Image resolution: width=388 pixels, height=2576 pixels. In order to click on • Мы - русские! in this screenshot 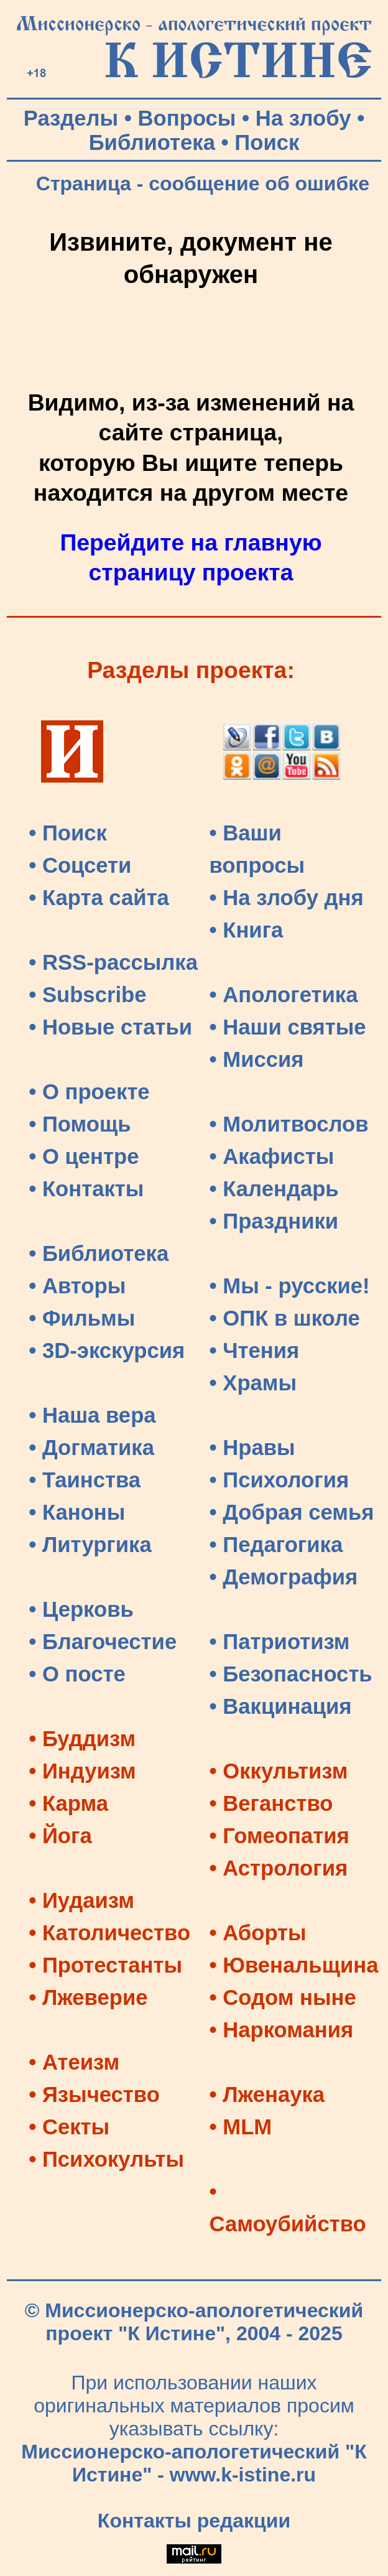, I will do `click(290, 1286)`.